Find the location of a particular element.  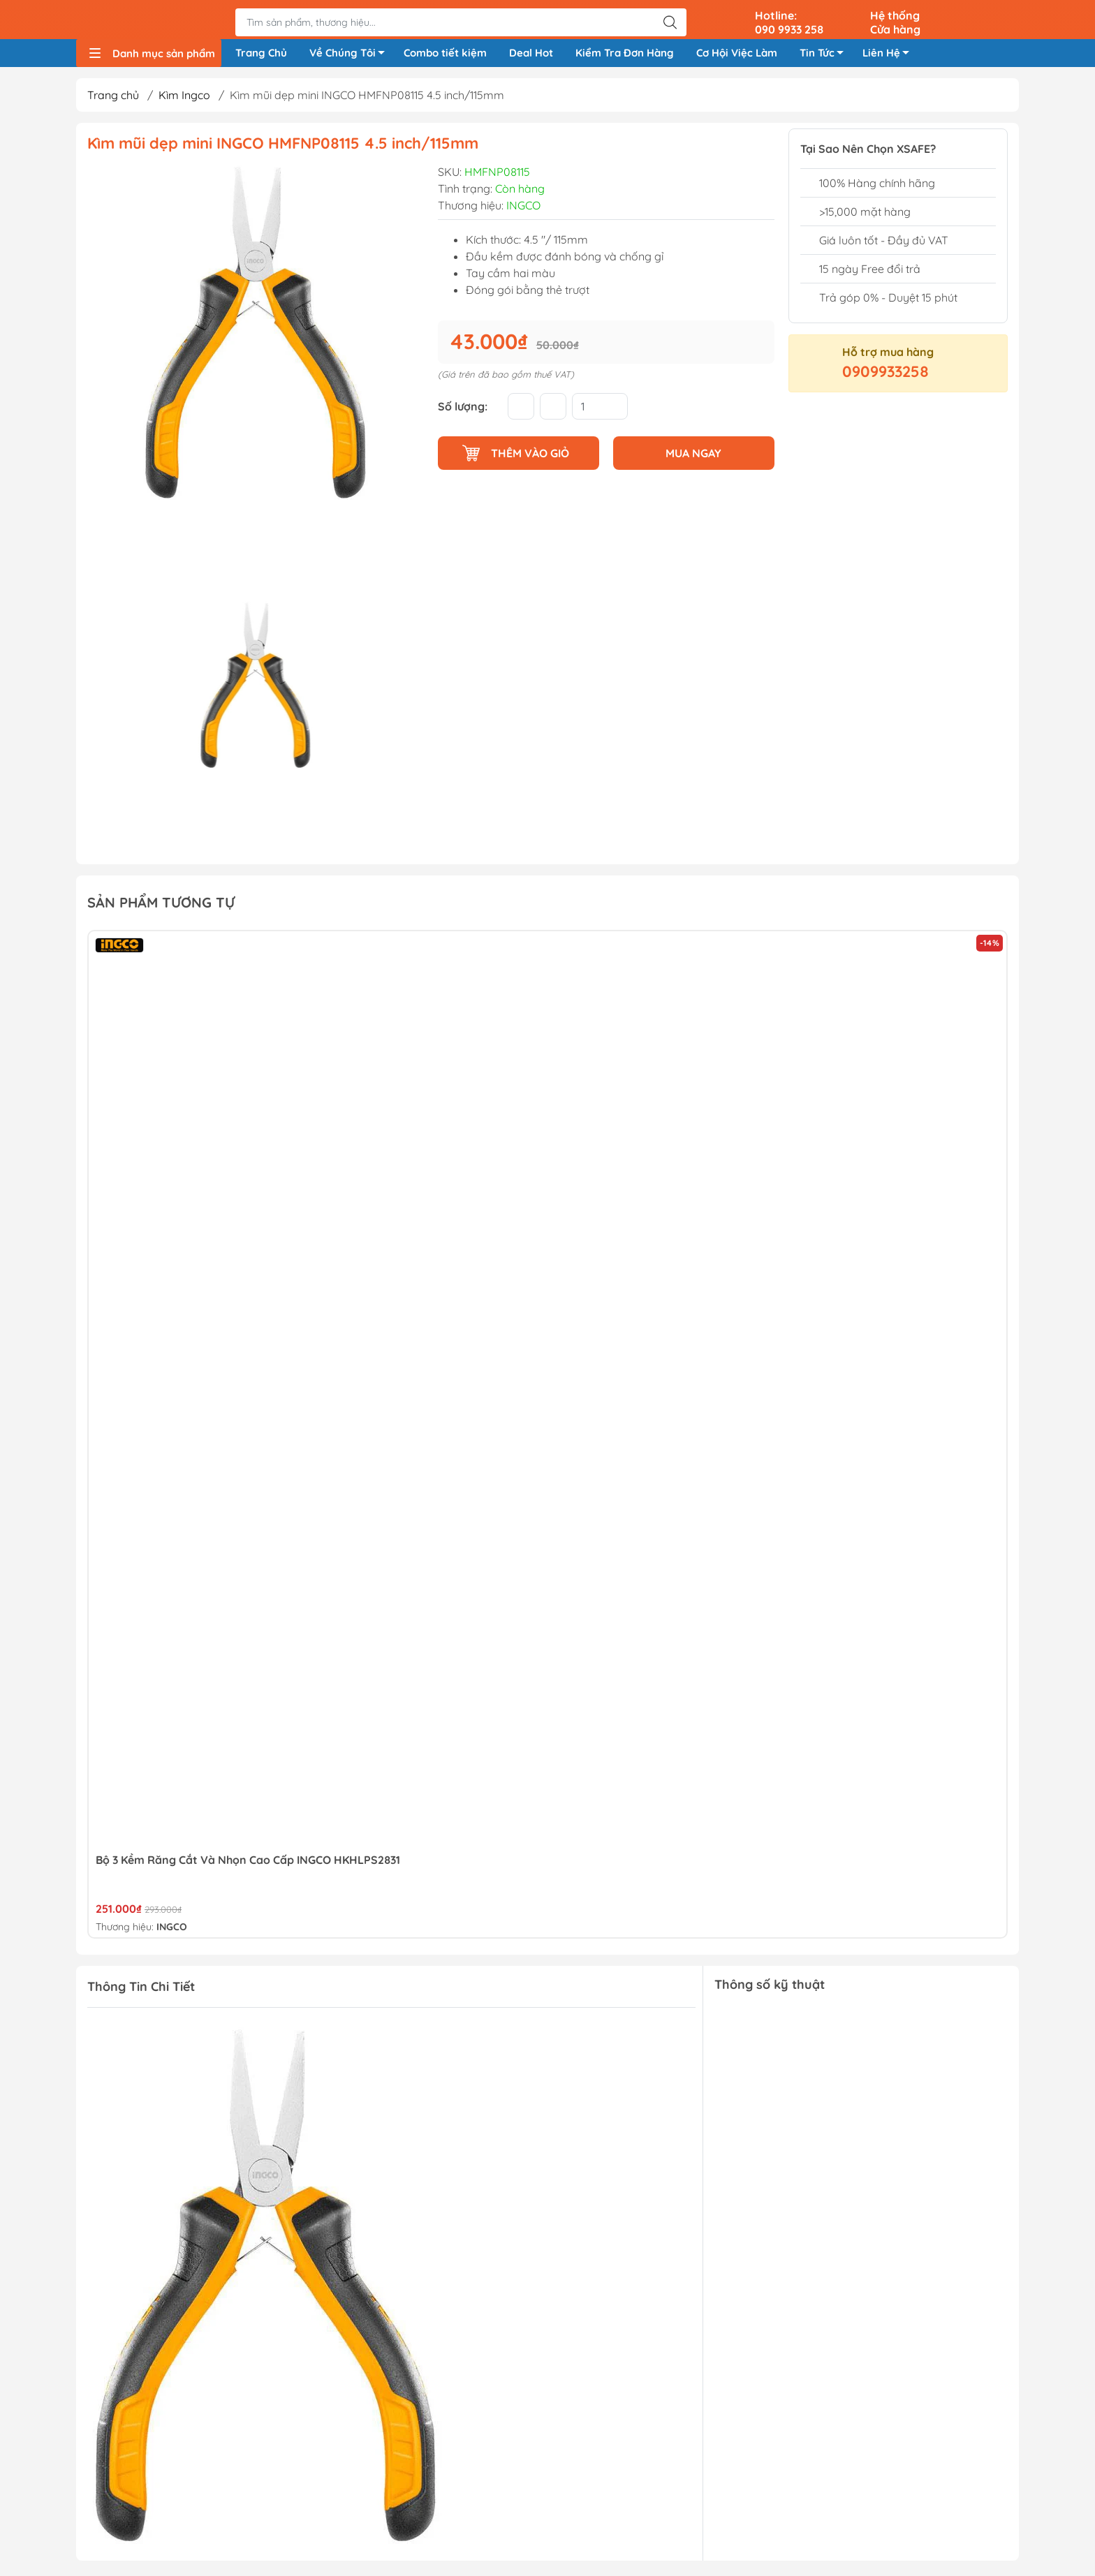

Trang Chủ is located at coordinates (261, 54).